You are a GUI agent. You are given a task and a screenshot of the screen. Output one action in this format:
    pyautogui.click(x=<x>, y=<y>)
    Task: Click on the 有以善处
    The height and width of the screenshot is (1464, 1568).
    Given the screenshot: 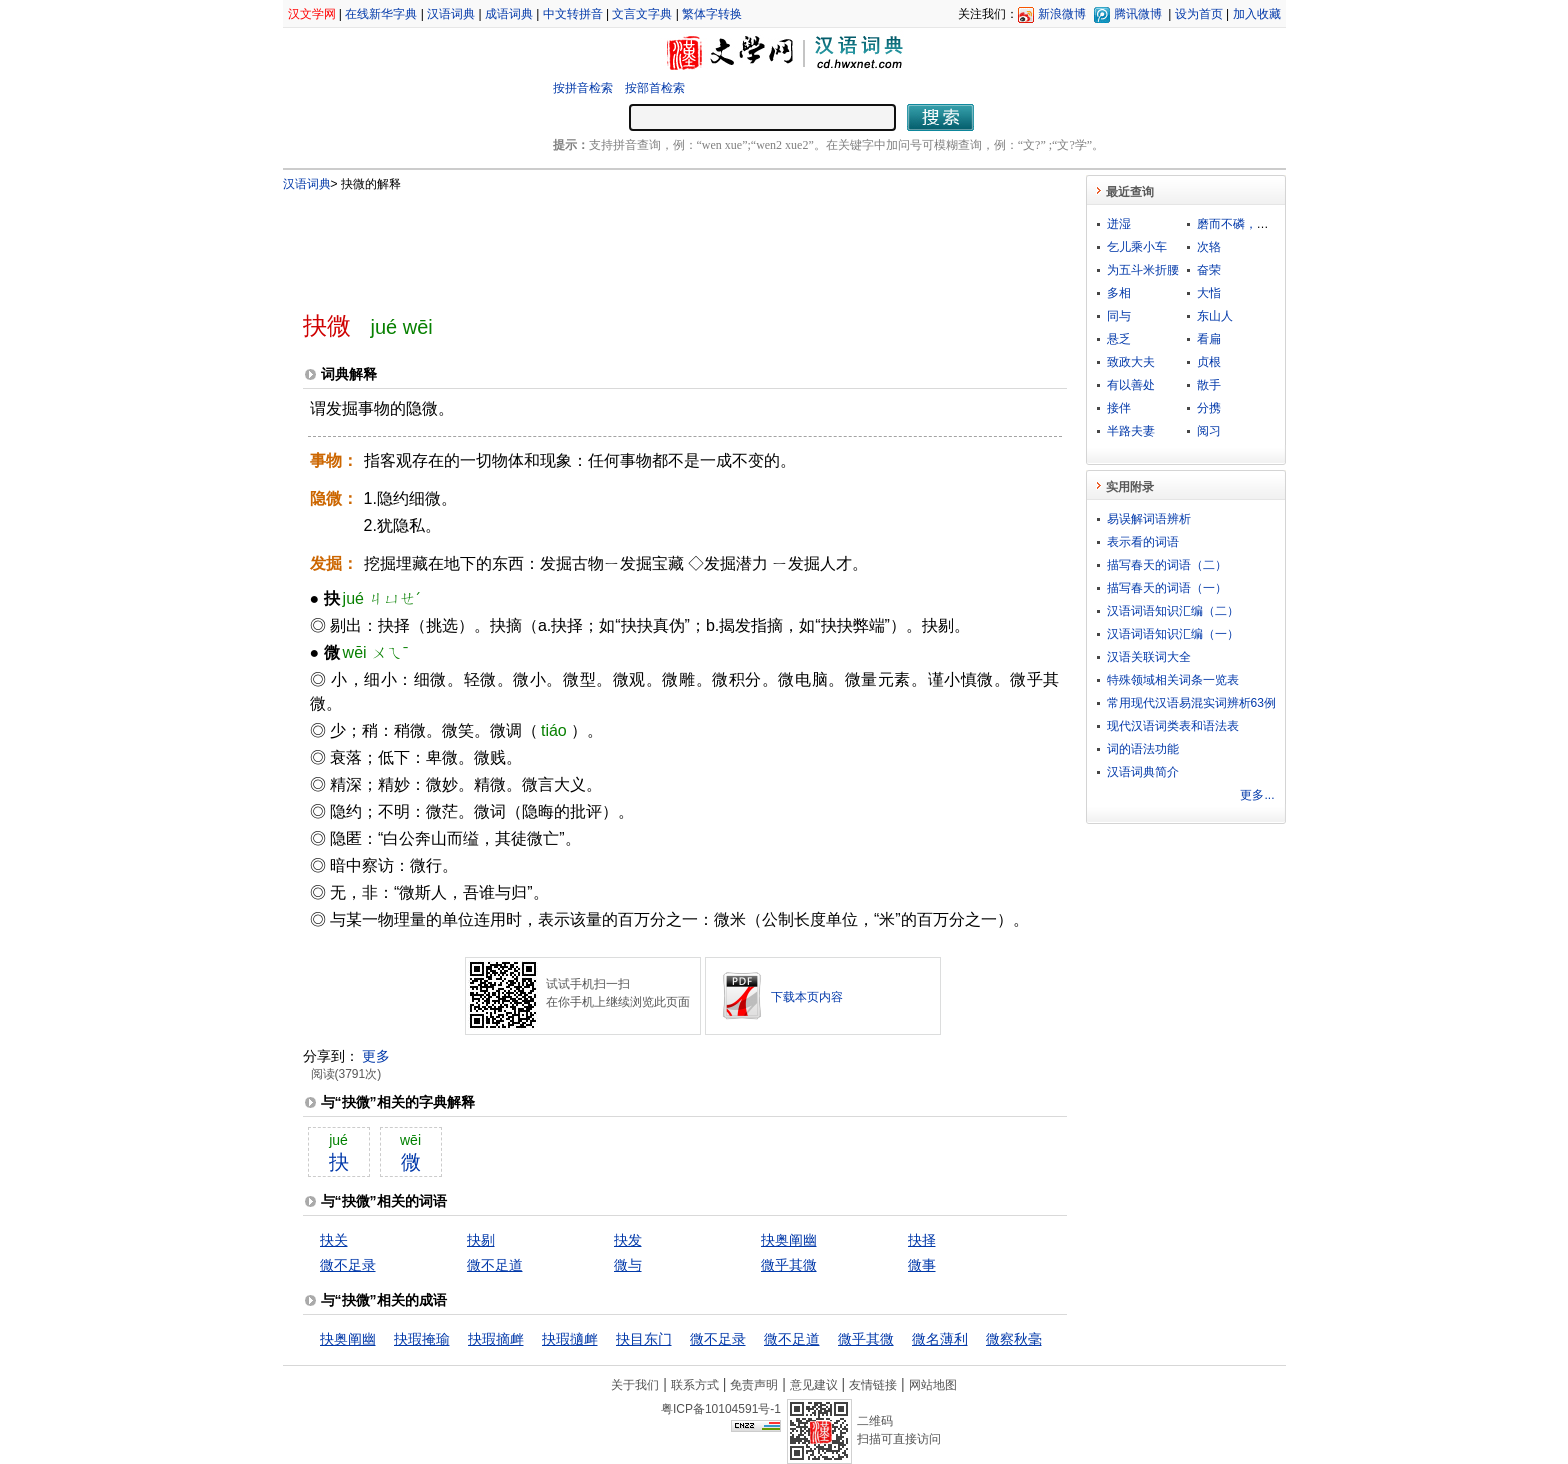 What is the action you would take?
    pyautogui.click(x=1131, y=385)
    